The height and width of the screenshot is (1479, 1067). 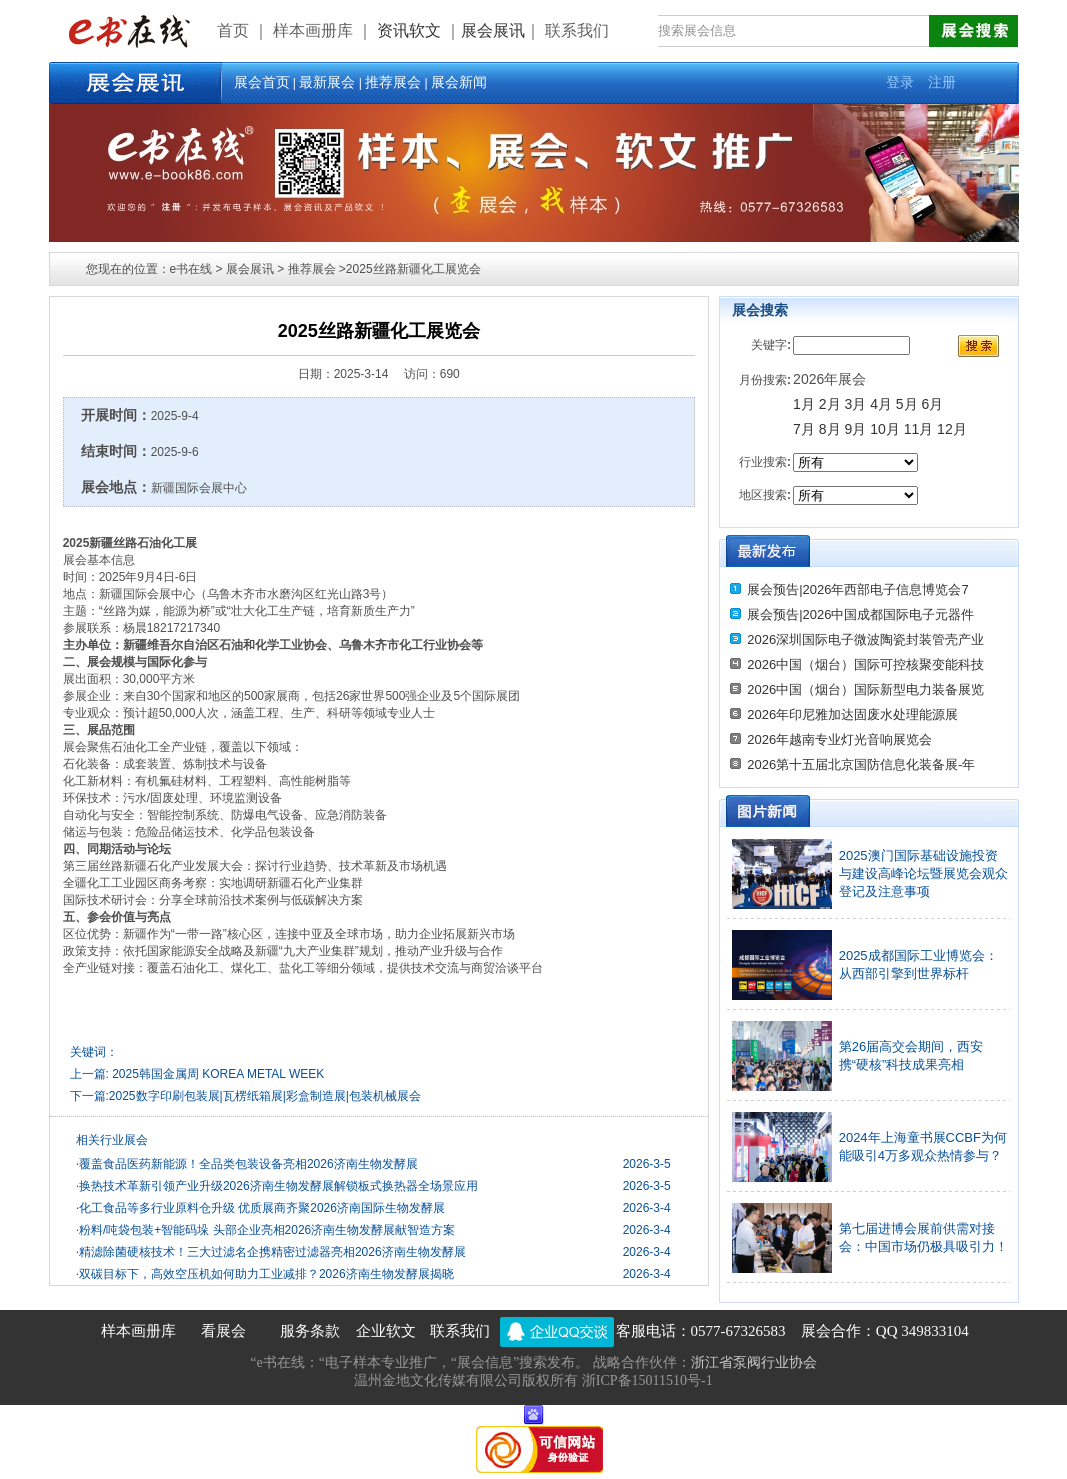 I want to click on 2026中国（烟台）国际新型电力装备展览, so click(x=865, y=689).